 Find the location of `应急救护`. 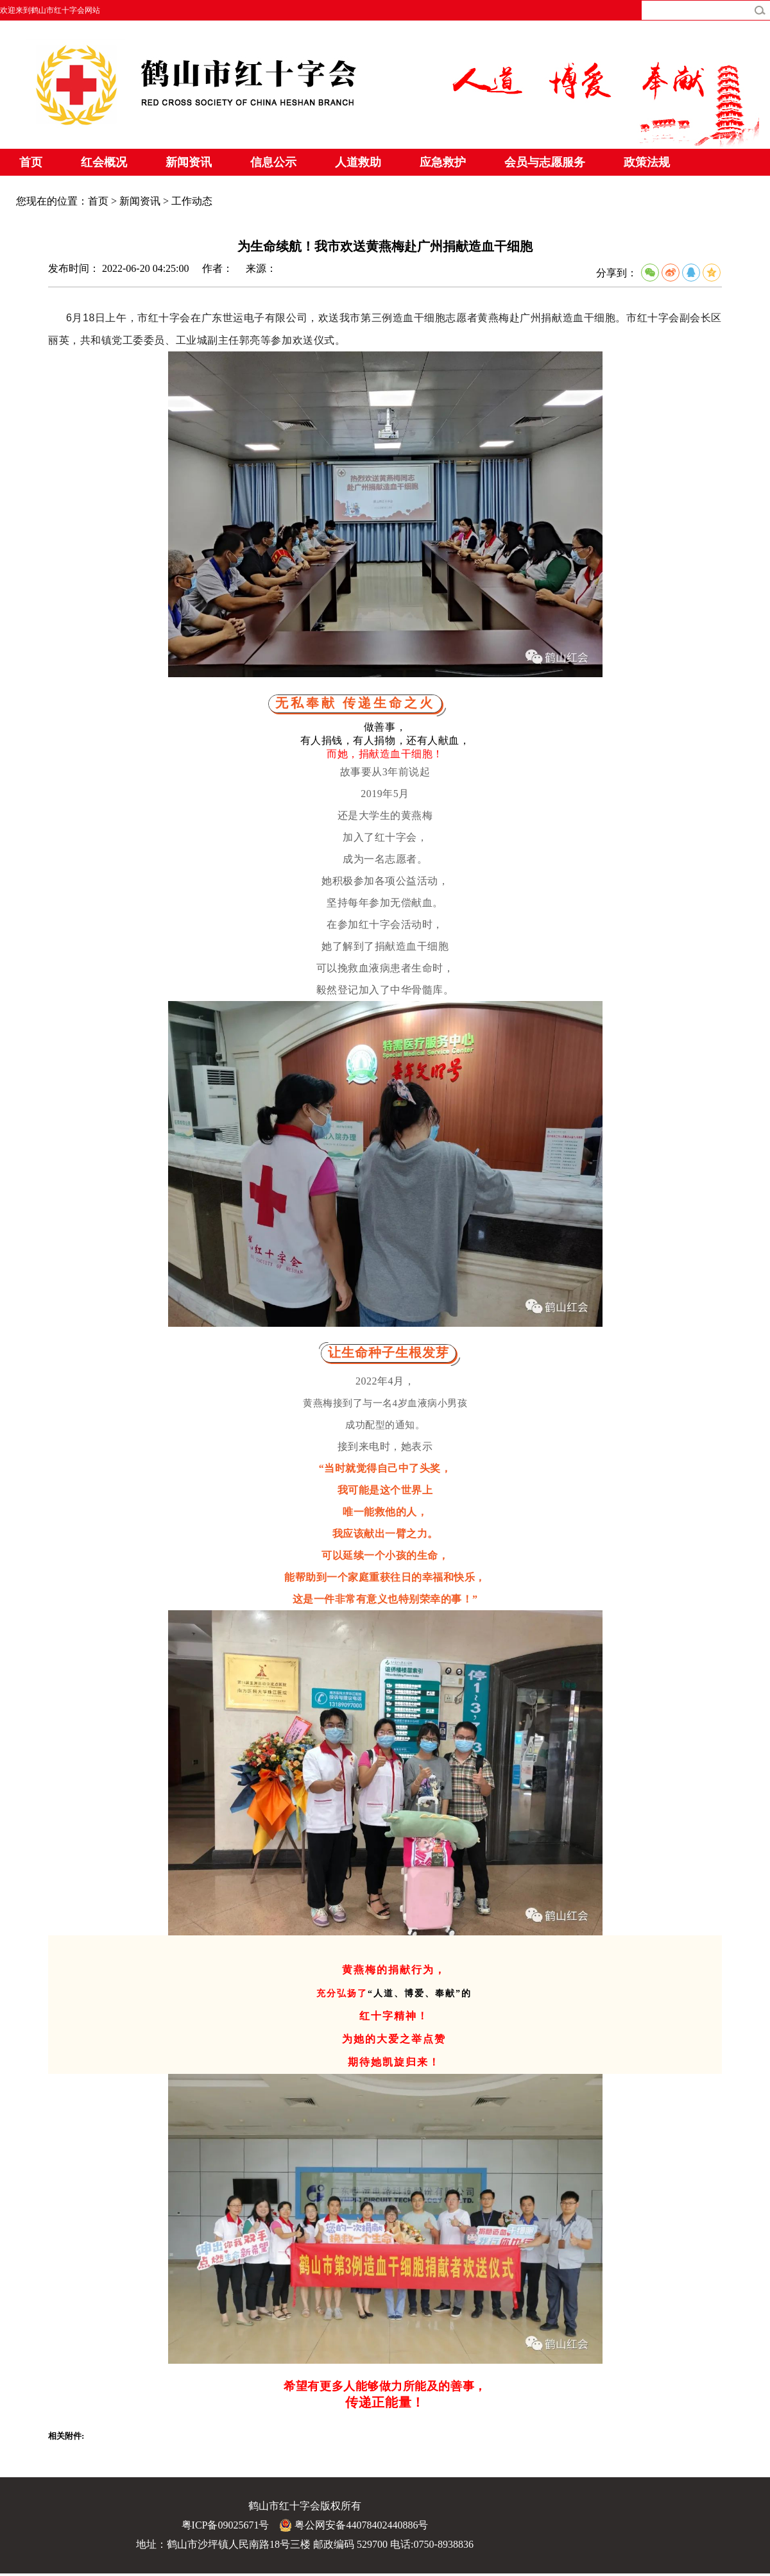

应急救护 is located at coordinates (443, 162).